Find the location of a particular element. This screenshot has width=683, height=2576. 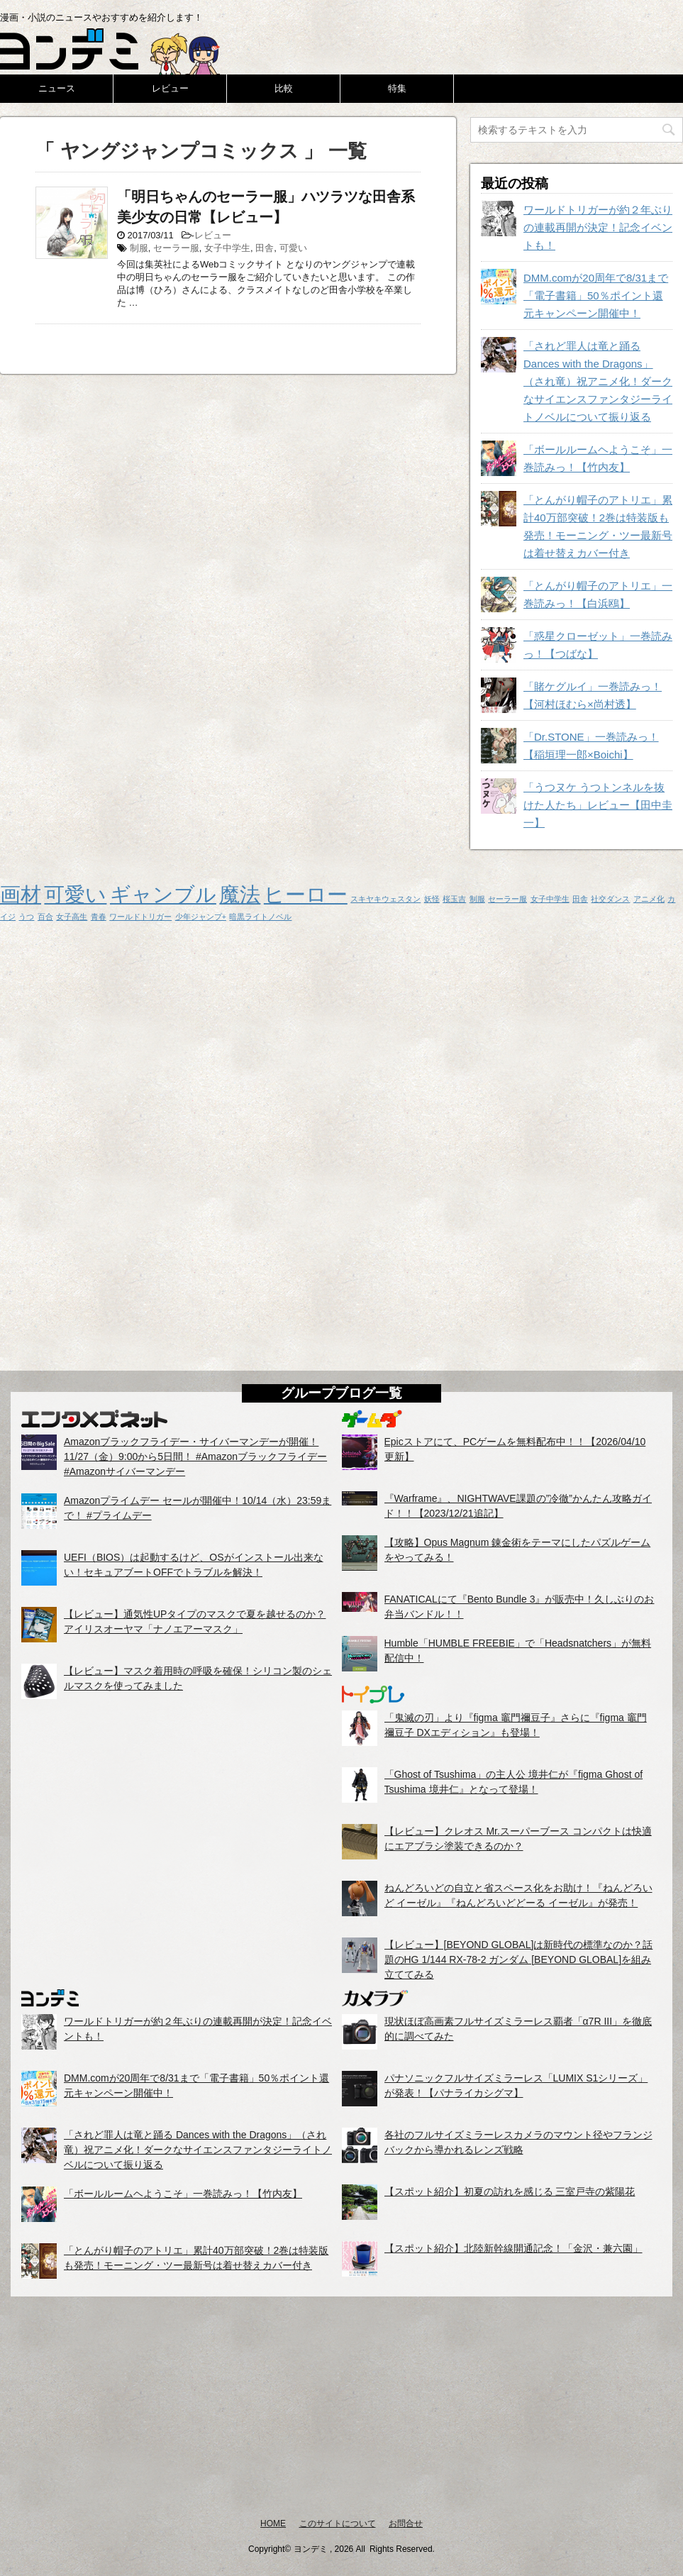

少年ジャンプ+ [少年ジャンプ+ (1個の項目)] is located at coordinates (200, 916).